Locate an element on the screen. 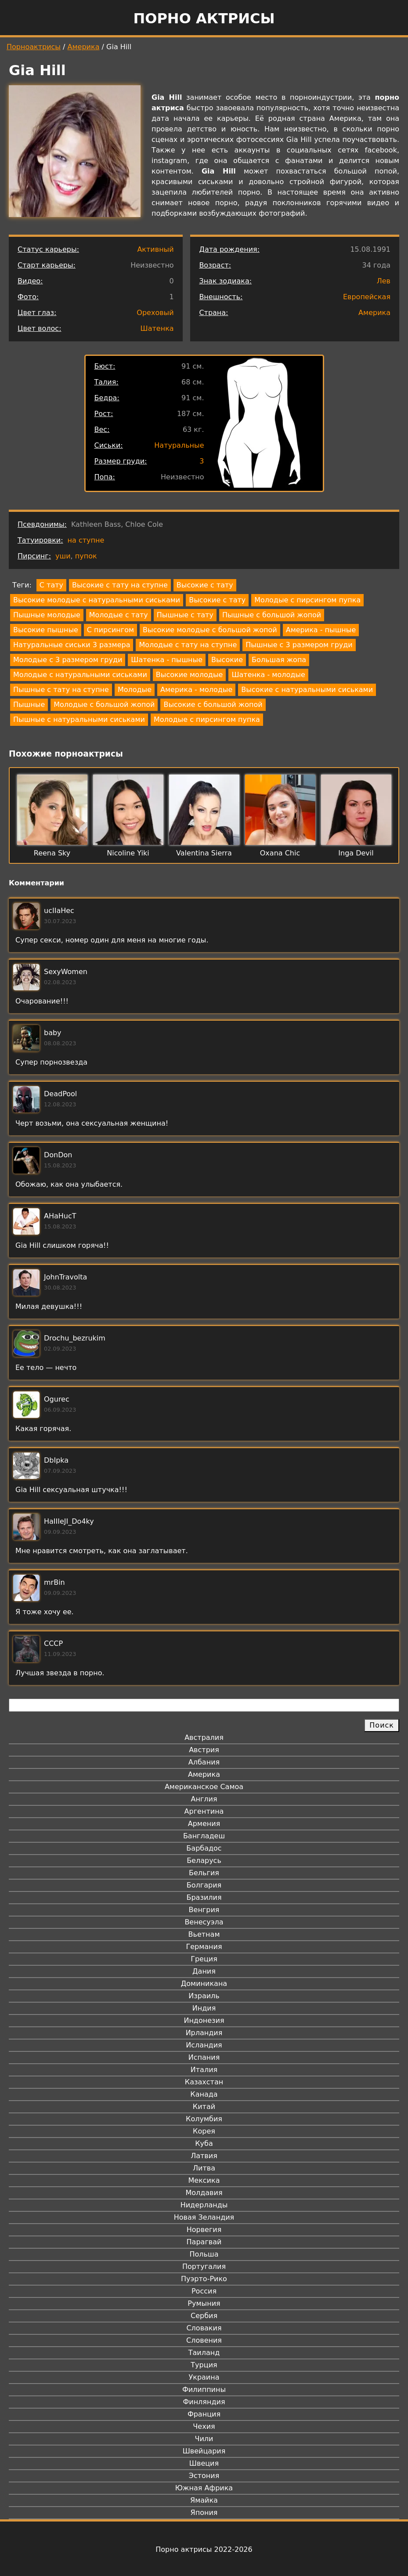 The width and height of the screenshot is (408, 2576). Таиланд is located at coordinates (204, 2352).